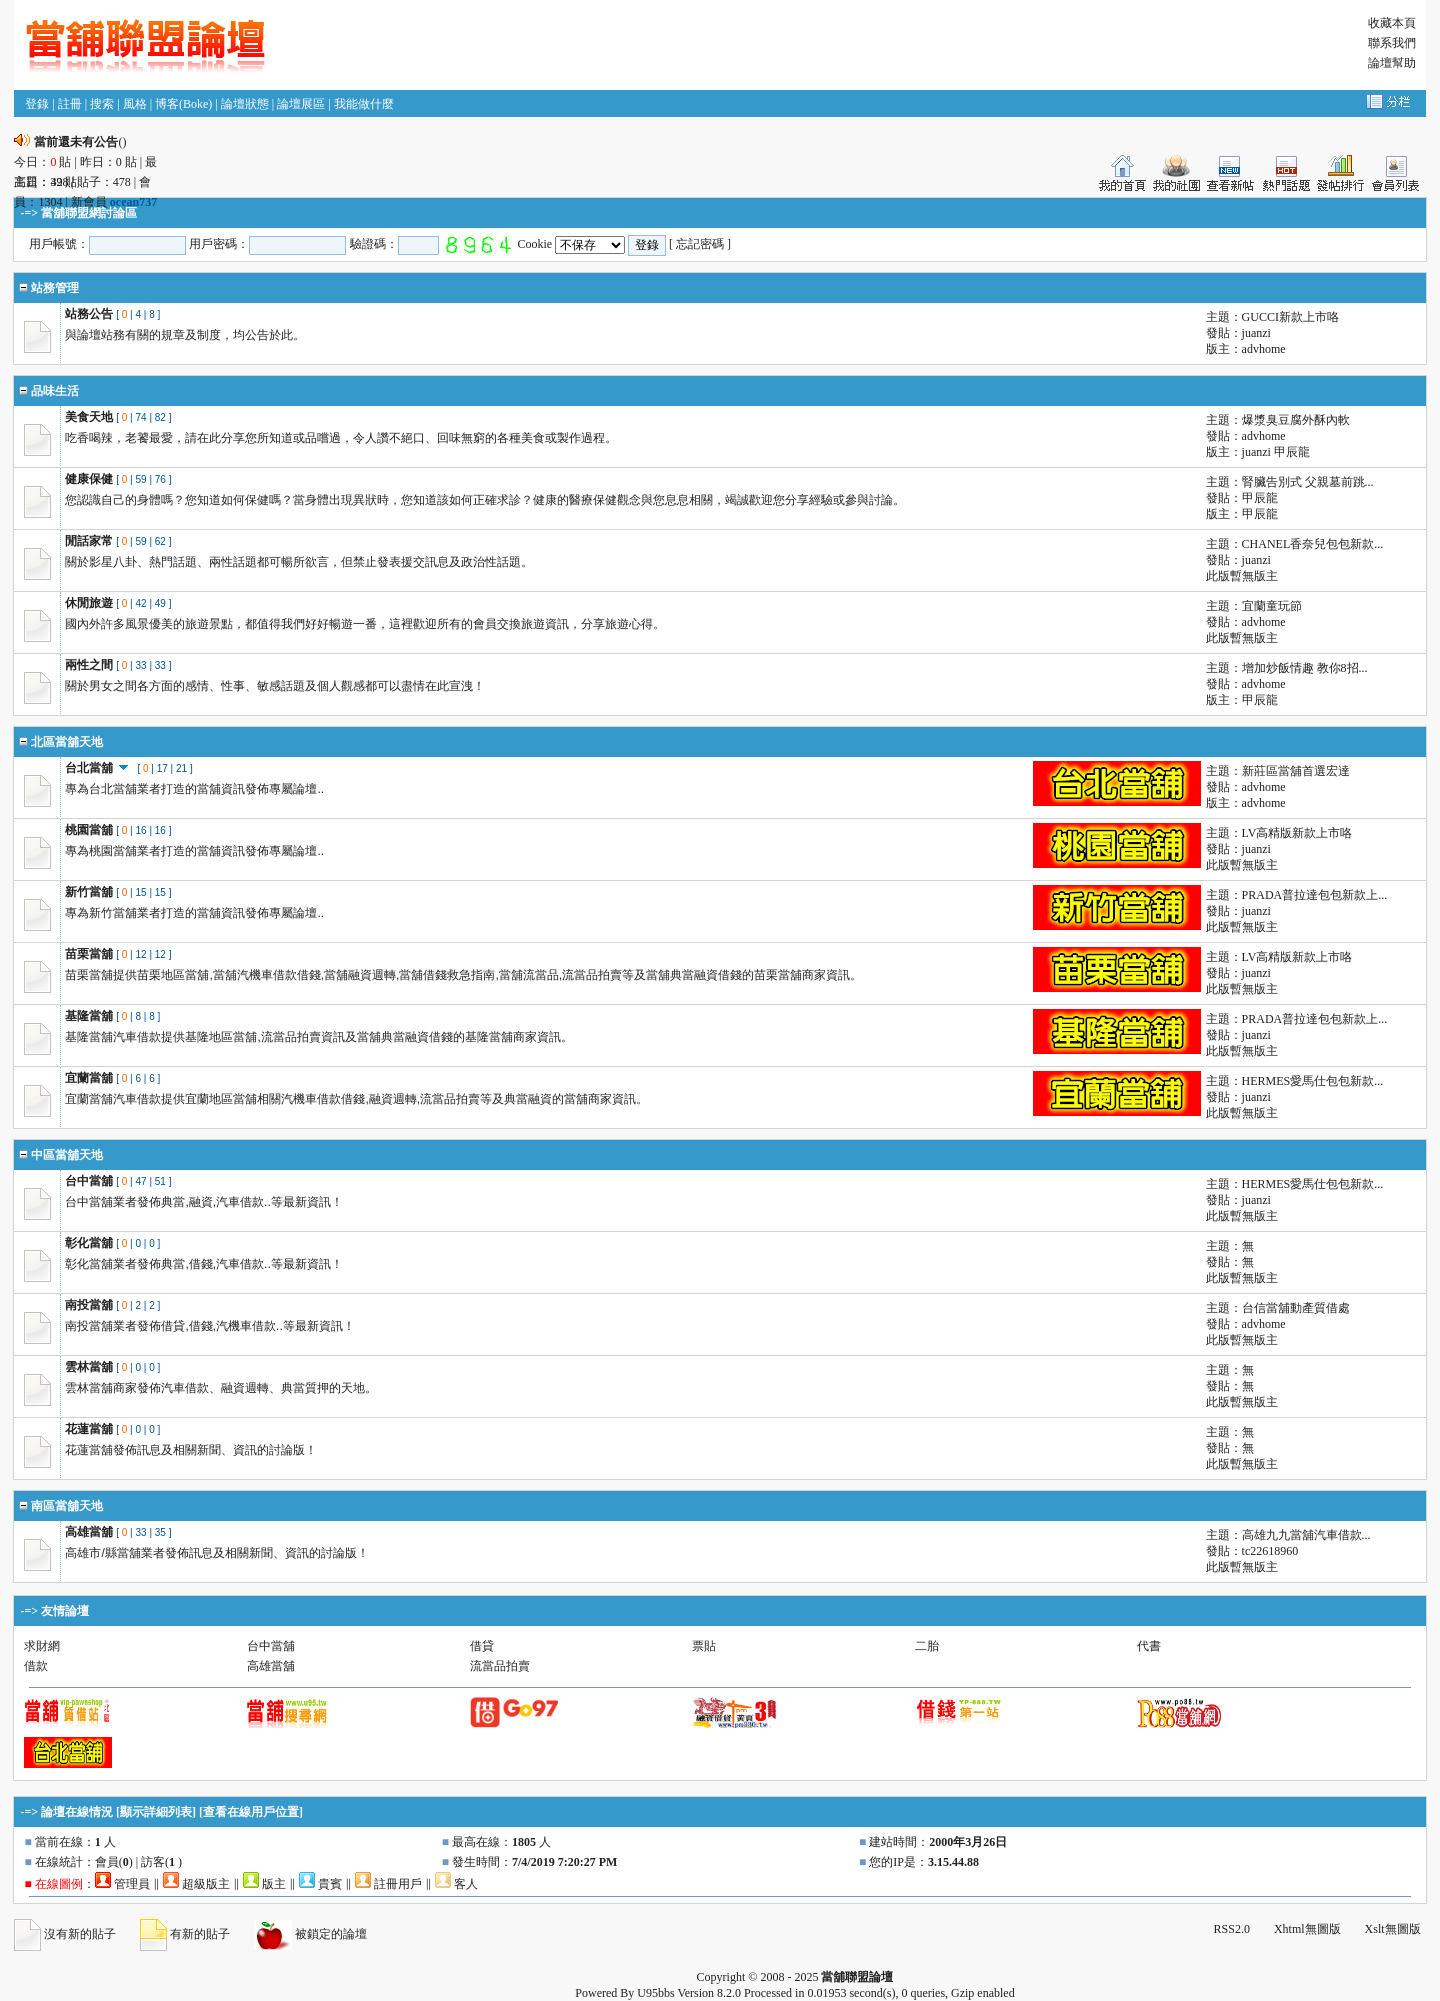 The height and width of the screenshot is (2001, 1440). I want to click on 論壇展區, so click(301, 104).